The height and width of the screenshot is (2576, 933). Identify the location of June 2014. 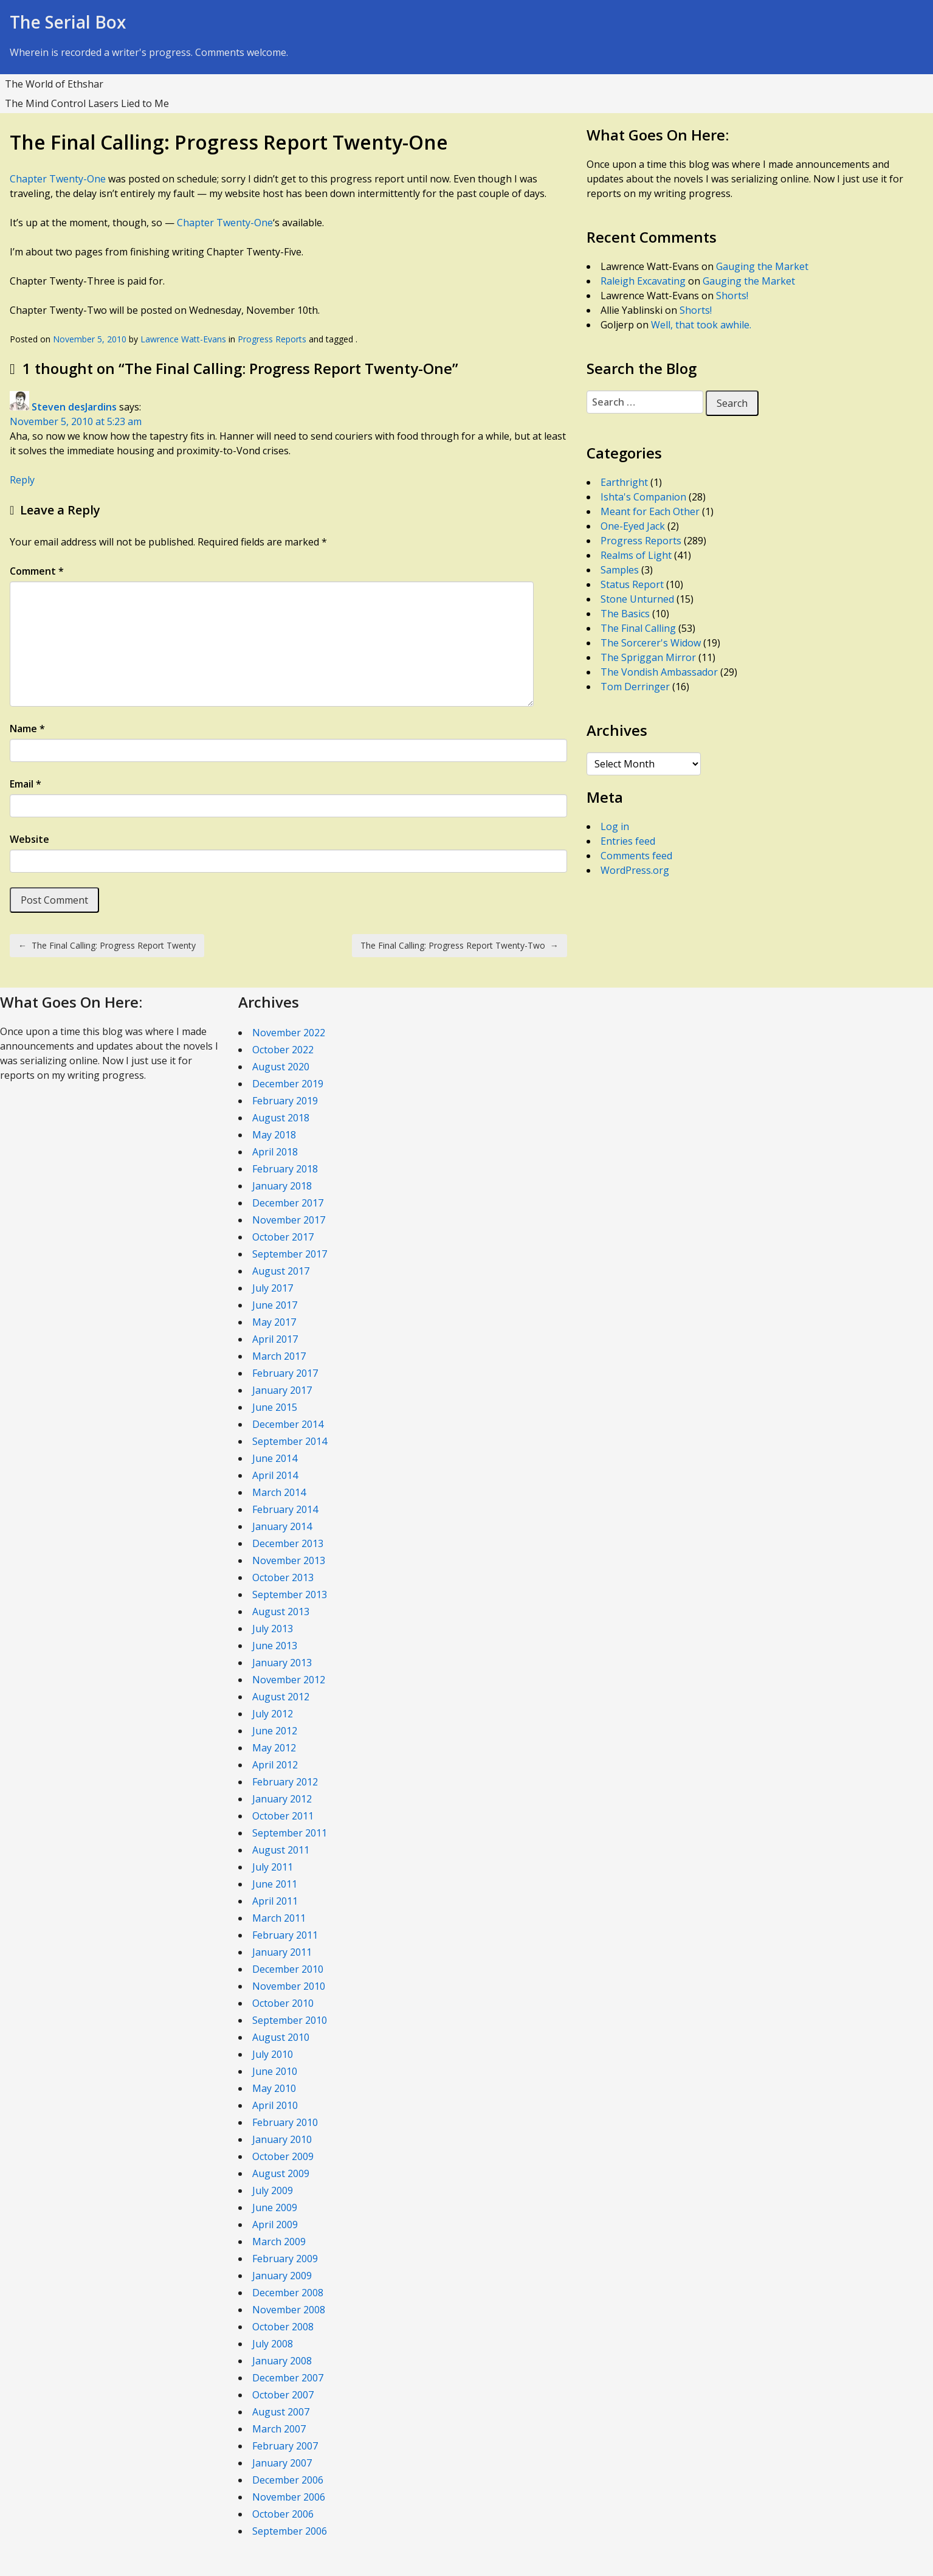
(274, 1458).